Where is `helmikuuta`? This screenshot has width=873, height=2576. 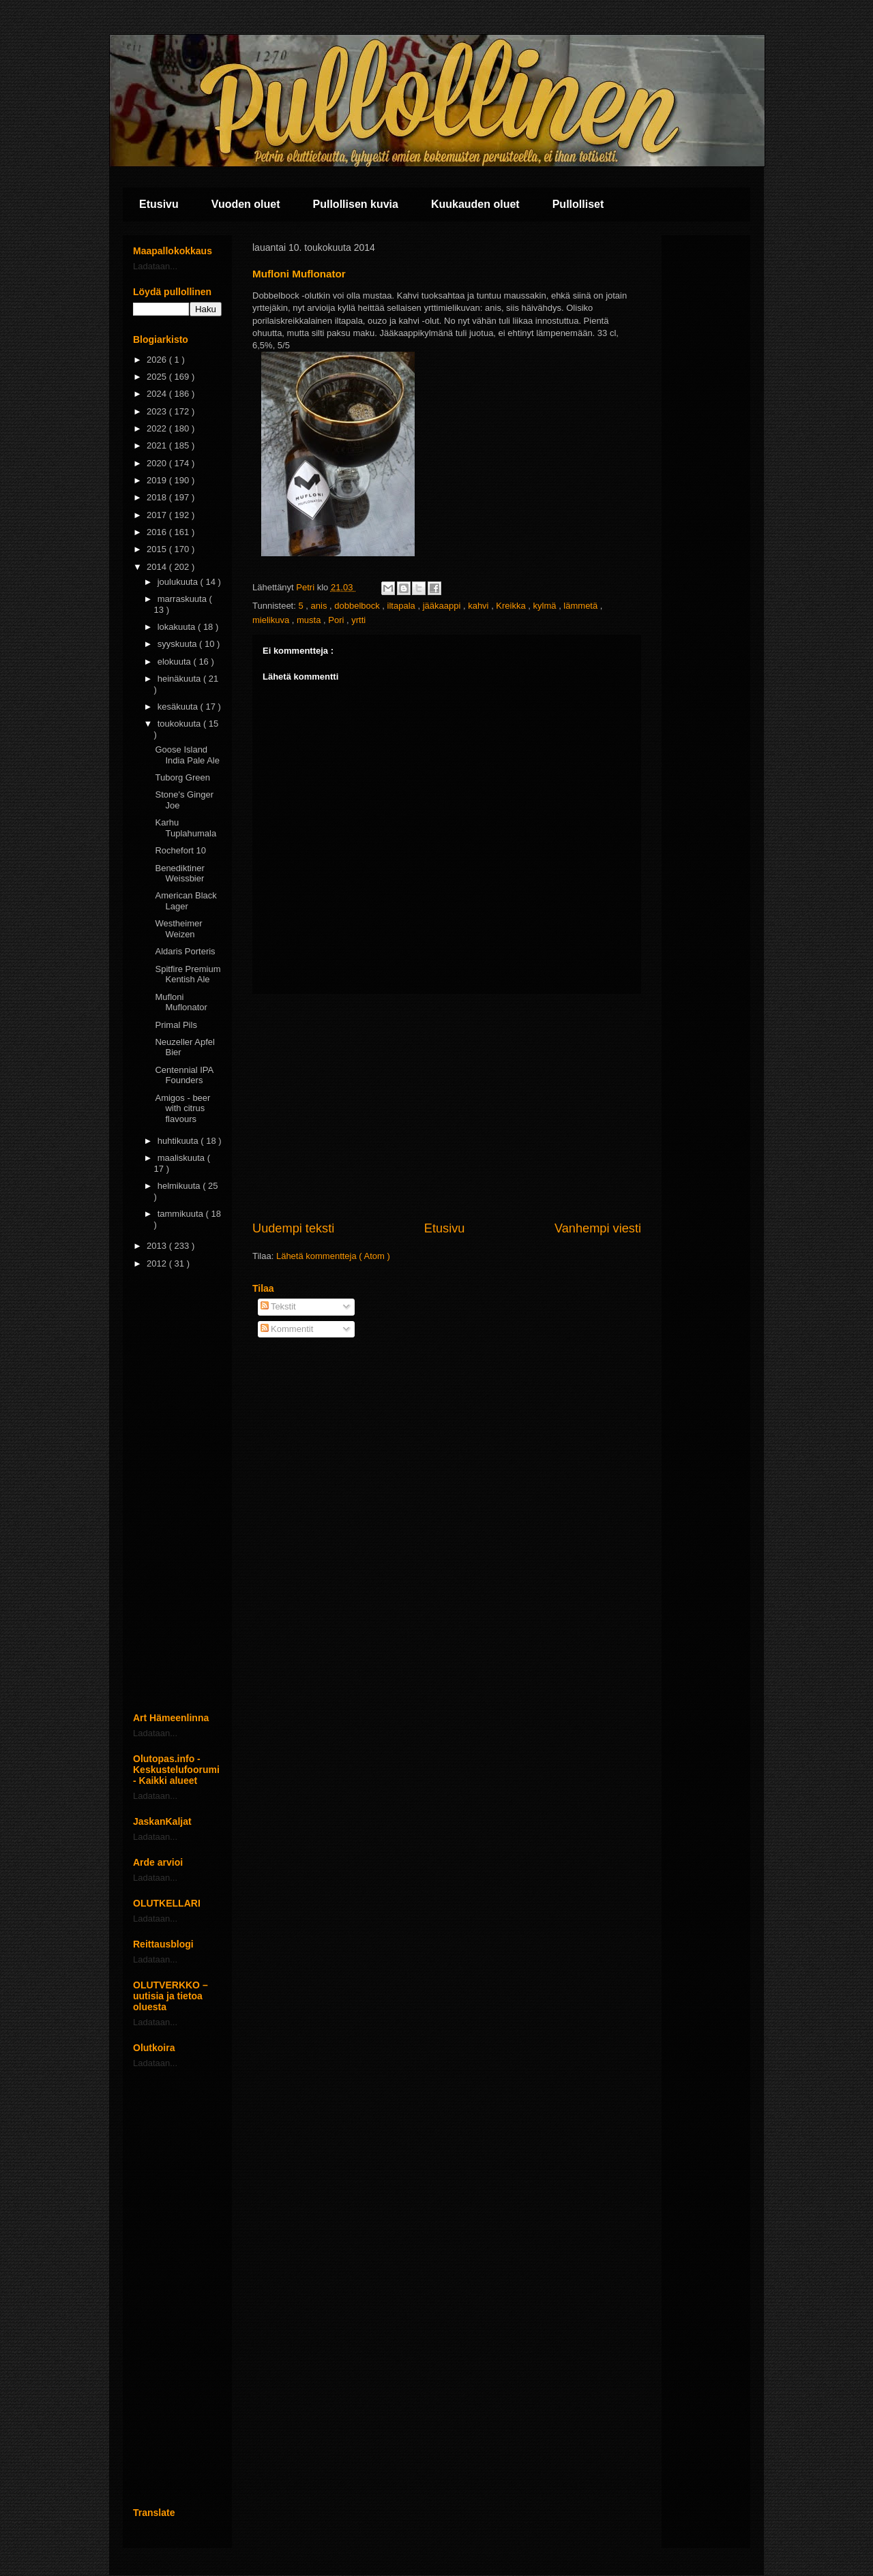 helmikuuta is located at coordinates (180, 1186).